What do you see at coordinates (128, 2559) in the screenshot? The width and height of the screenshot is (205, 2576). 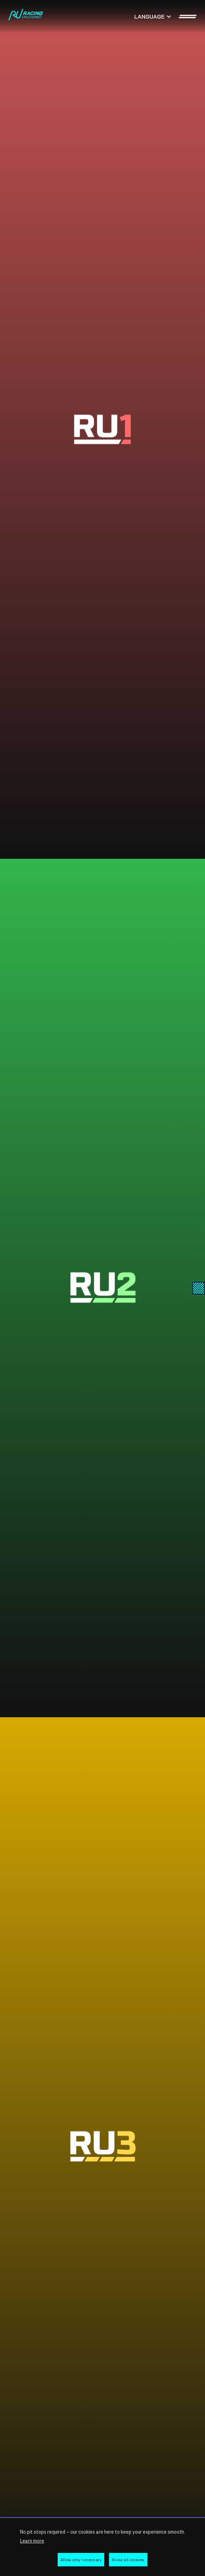 I see `Allow all cookies` at bounding box center [128, 2559].